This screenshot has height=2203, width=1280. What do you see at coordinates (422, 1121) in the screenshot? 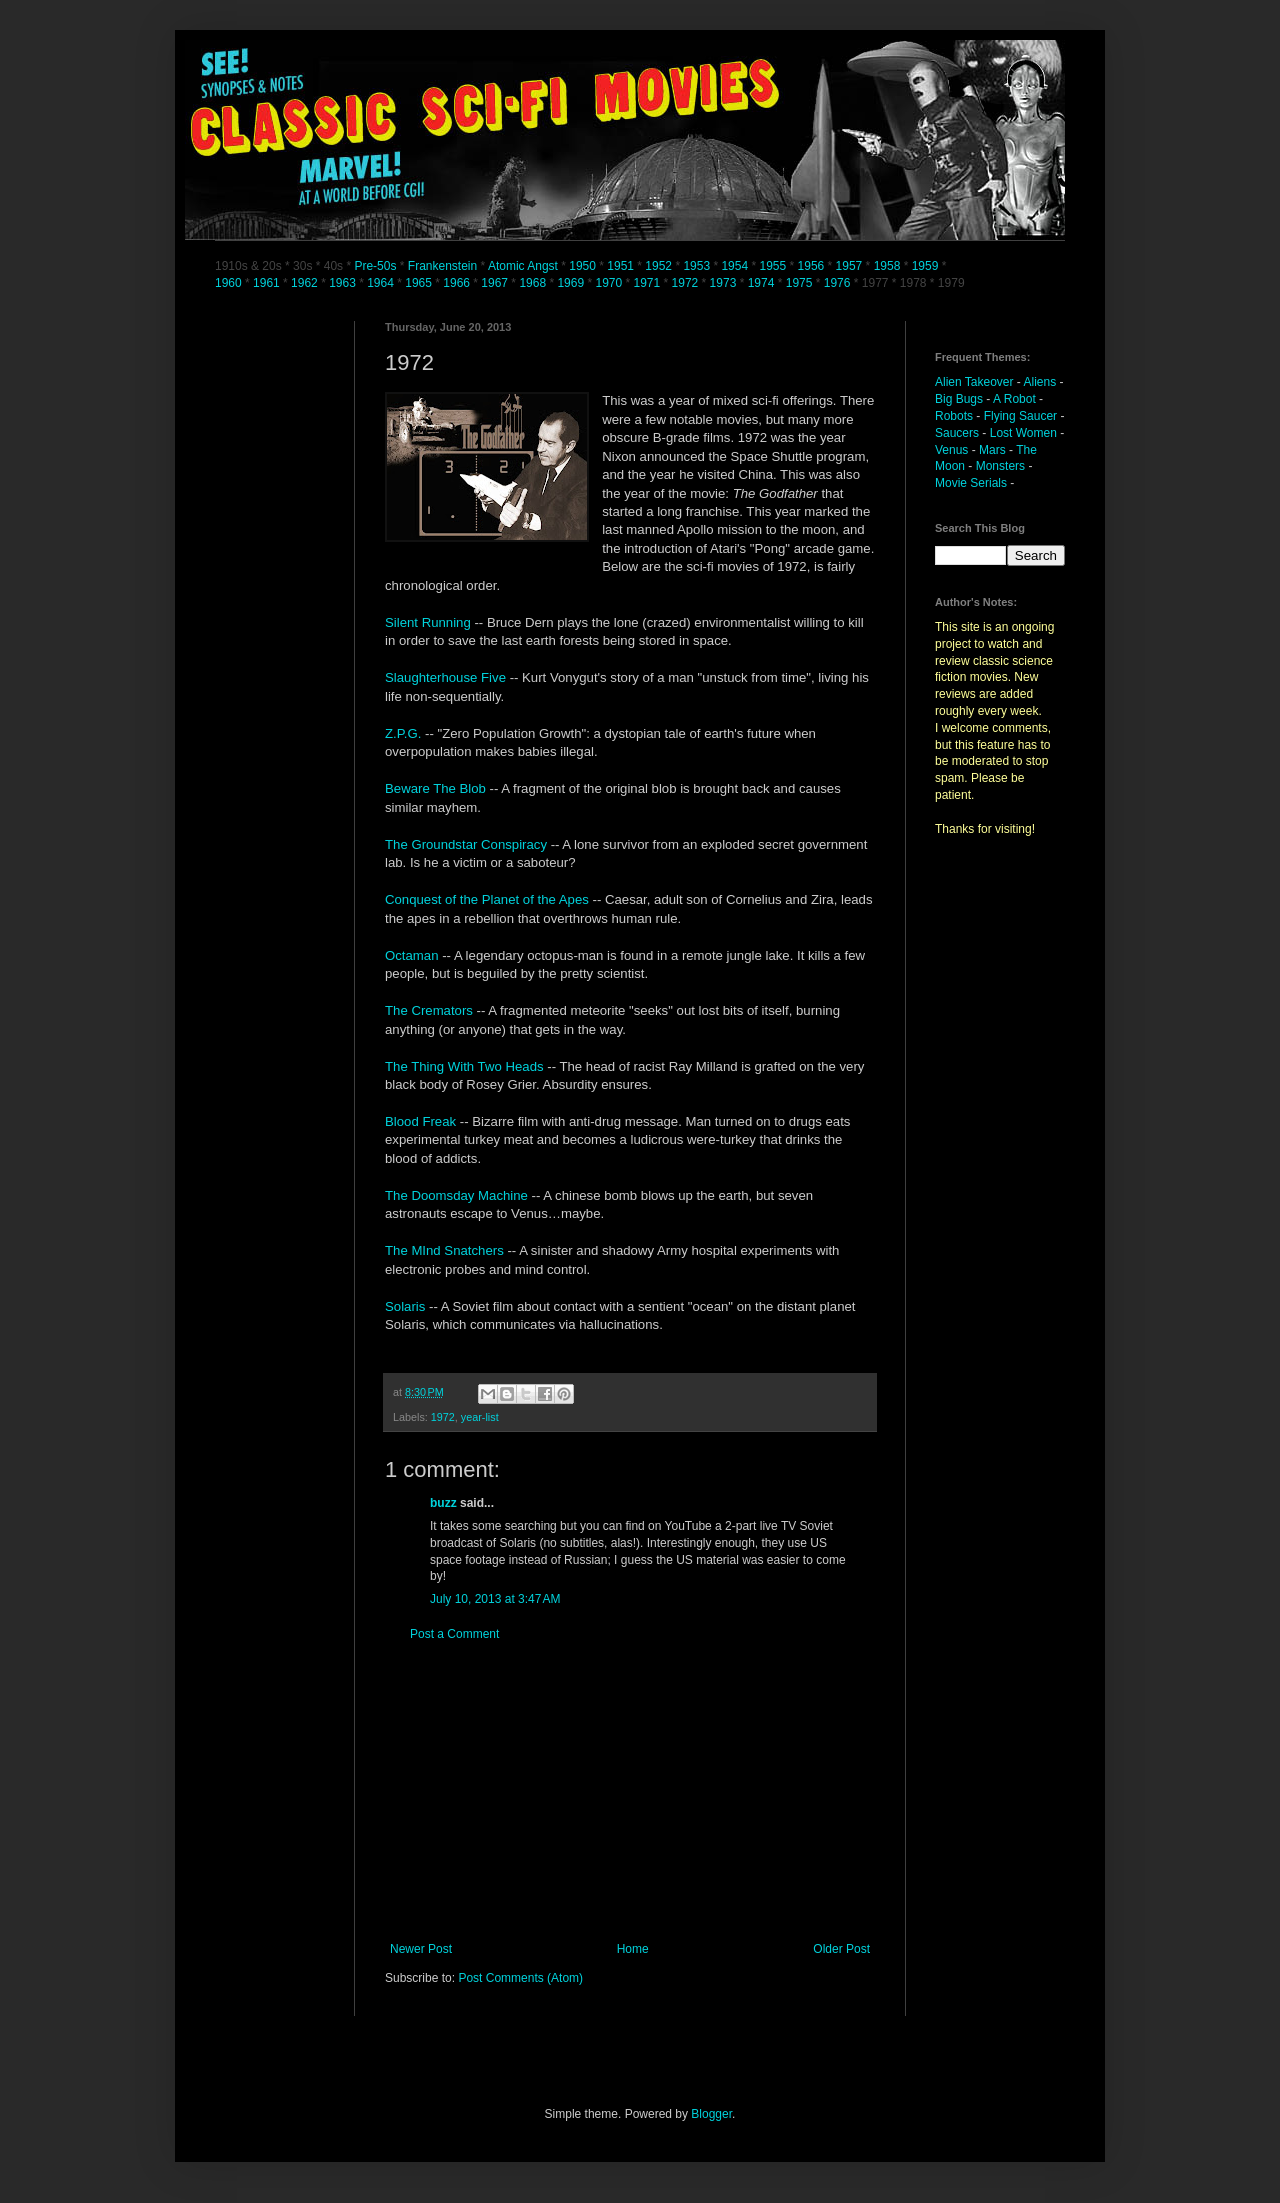
I see `Blood Freak` at bounding box center [422, 1121].